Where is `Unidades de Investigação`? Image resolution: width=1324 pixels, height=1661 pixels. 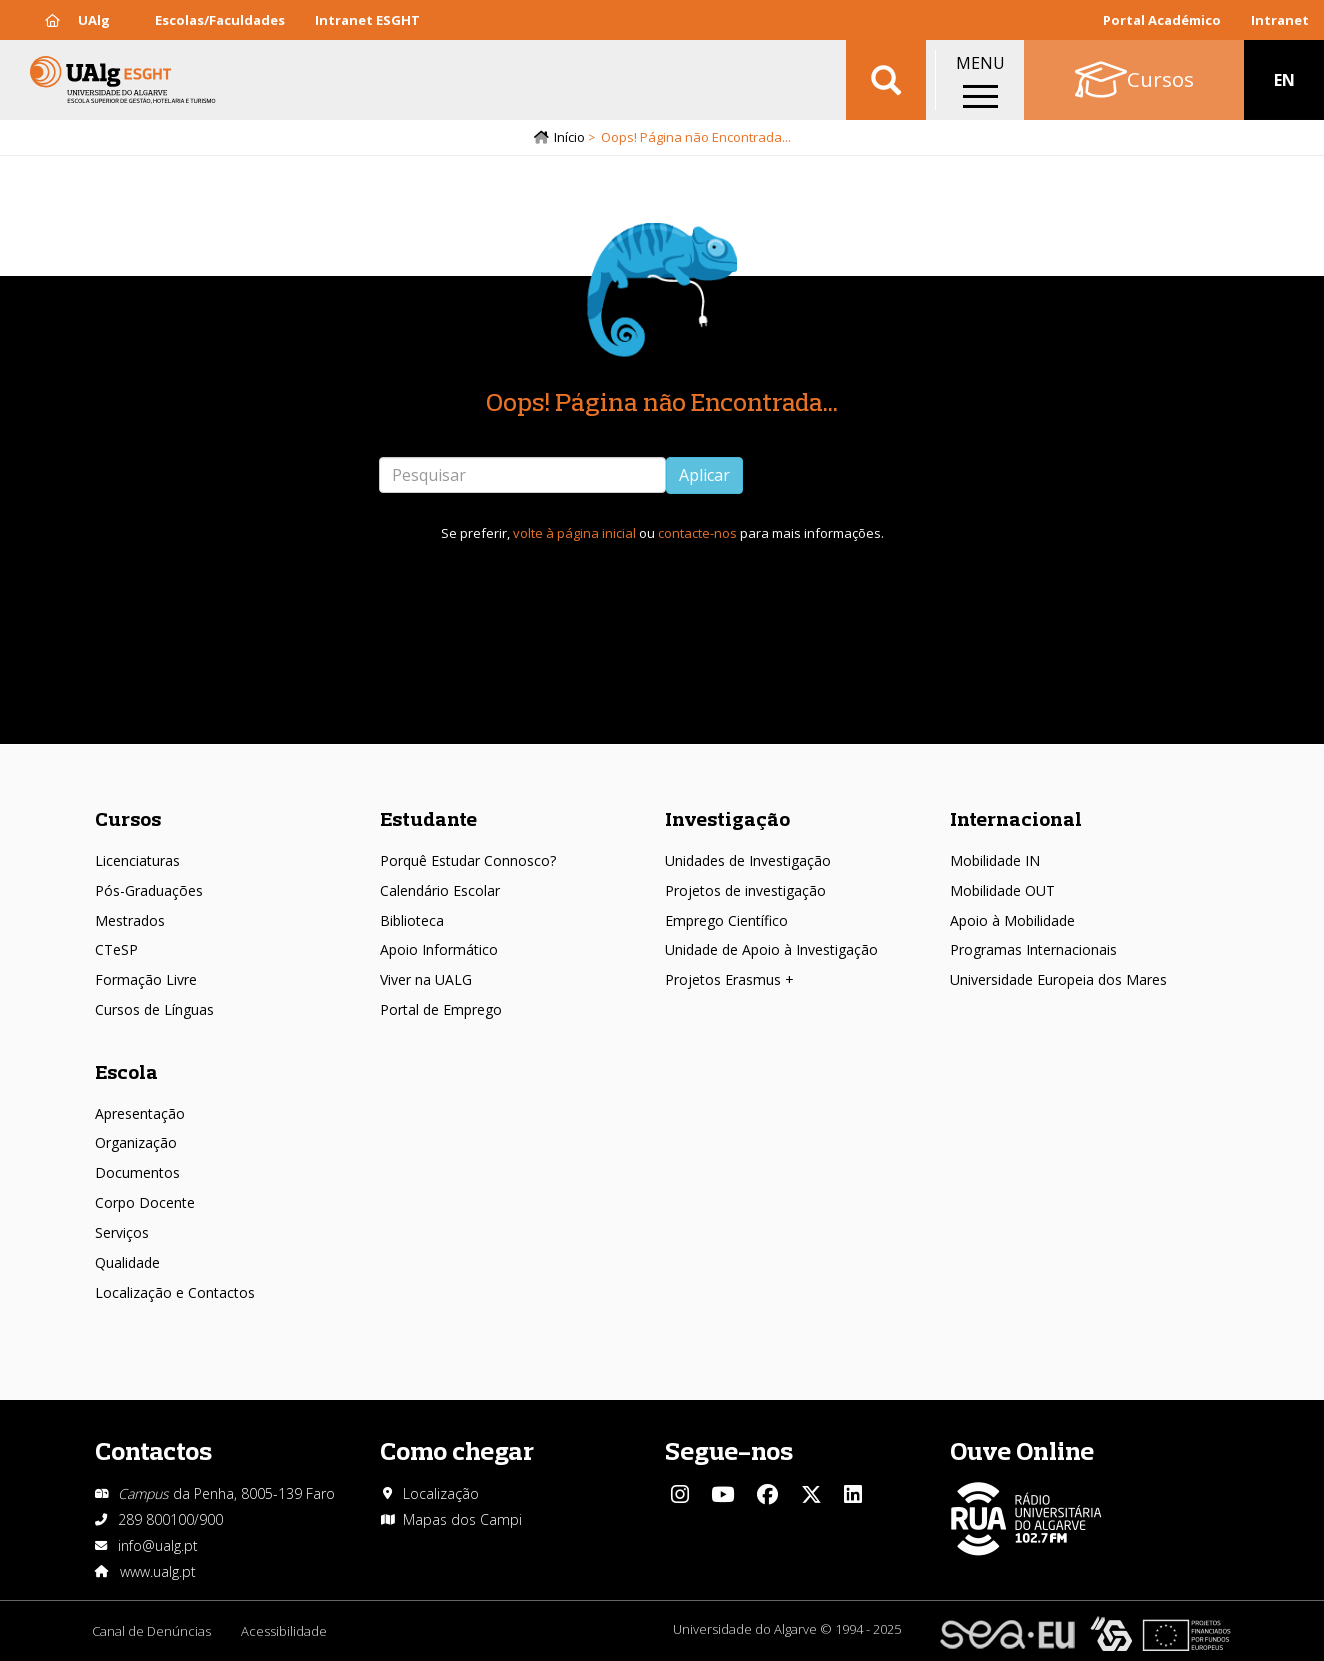 Unidades de Investigação is located at coordinates (748, 860).